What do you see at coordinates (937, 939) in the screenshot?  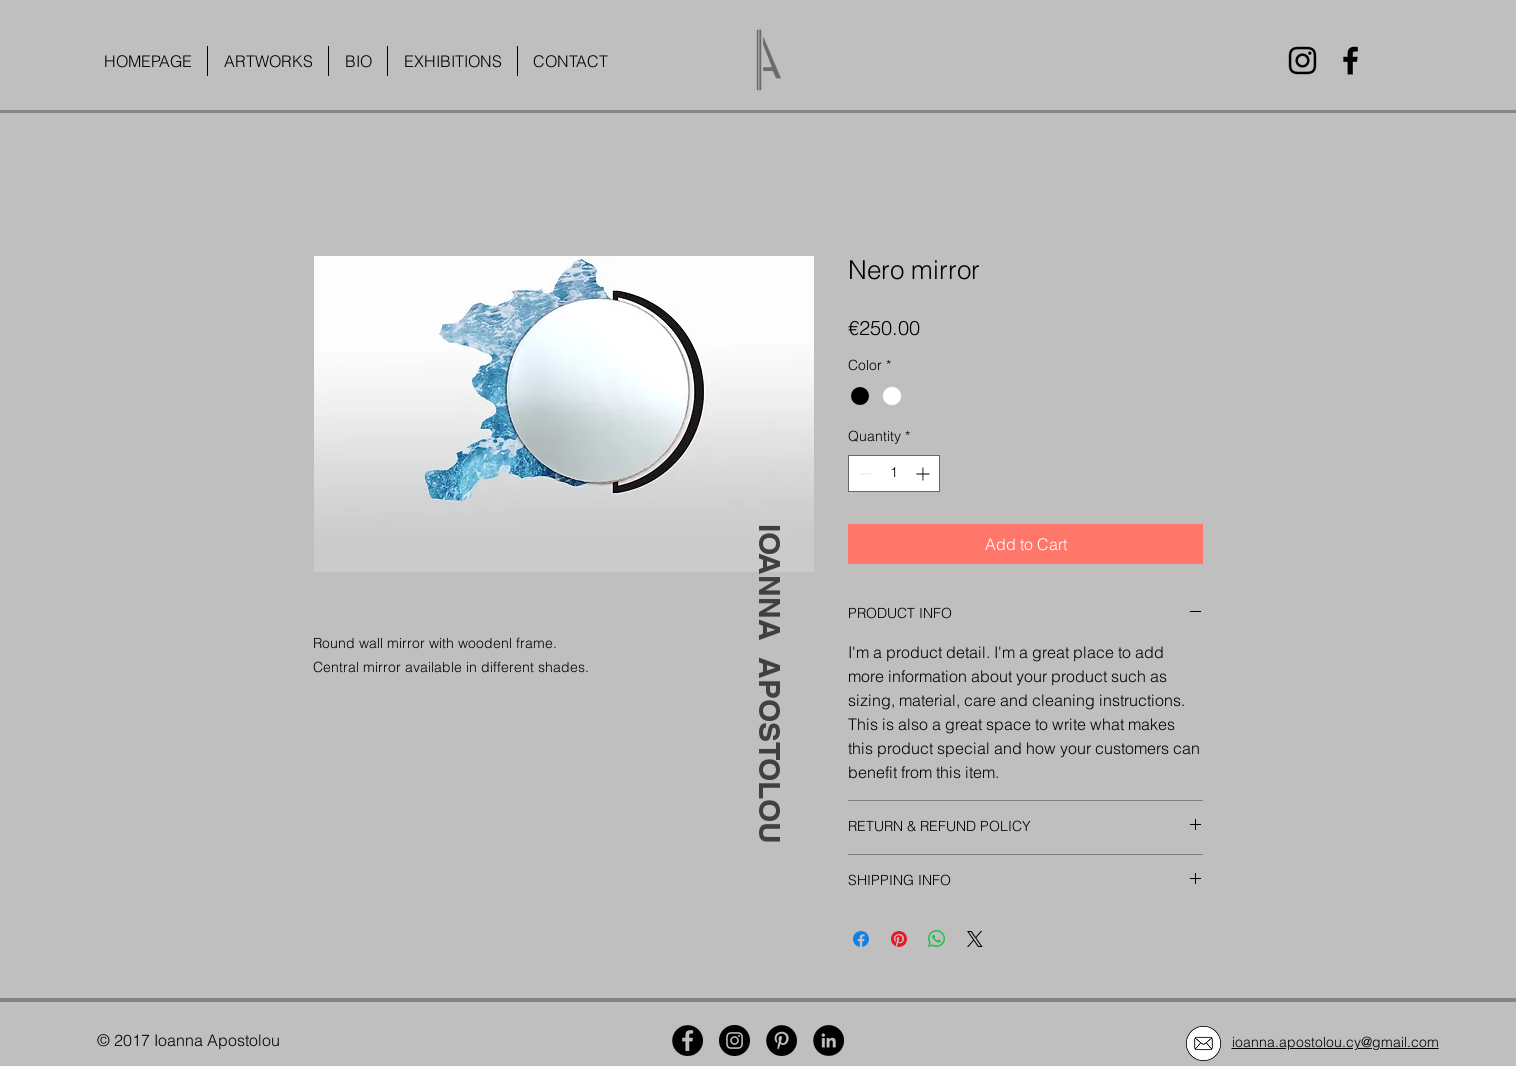 I see `[Share on WhatsApp]` at bounding box center [937, 939].